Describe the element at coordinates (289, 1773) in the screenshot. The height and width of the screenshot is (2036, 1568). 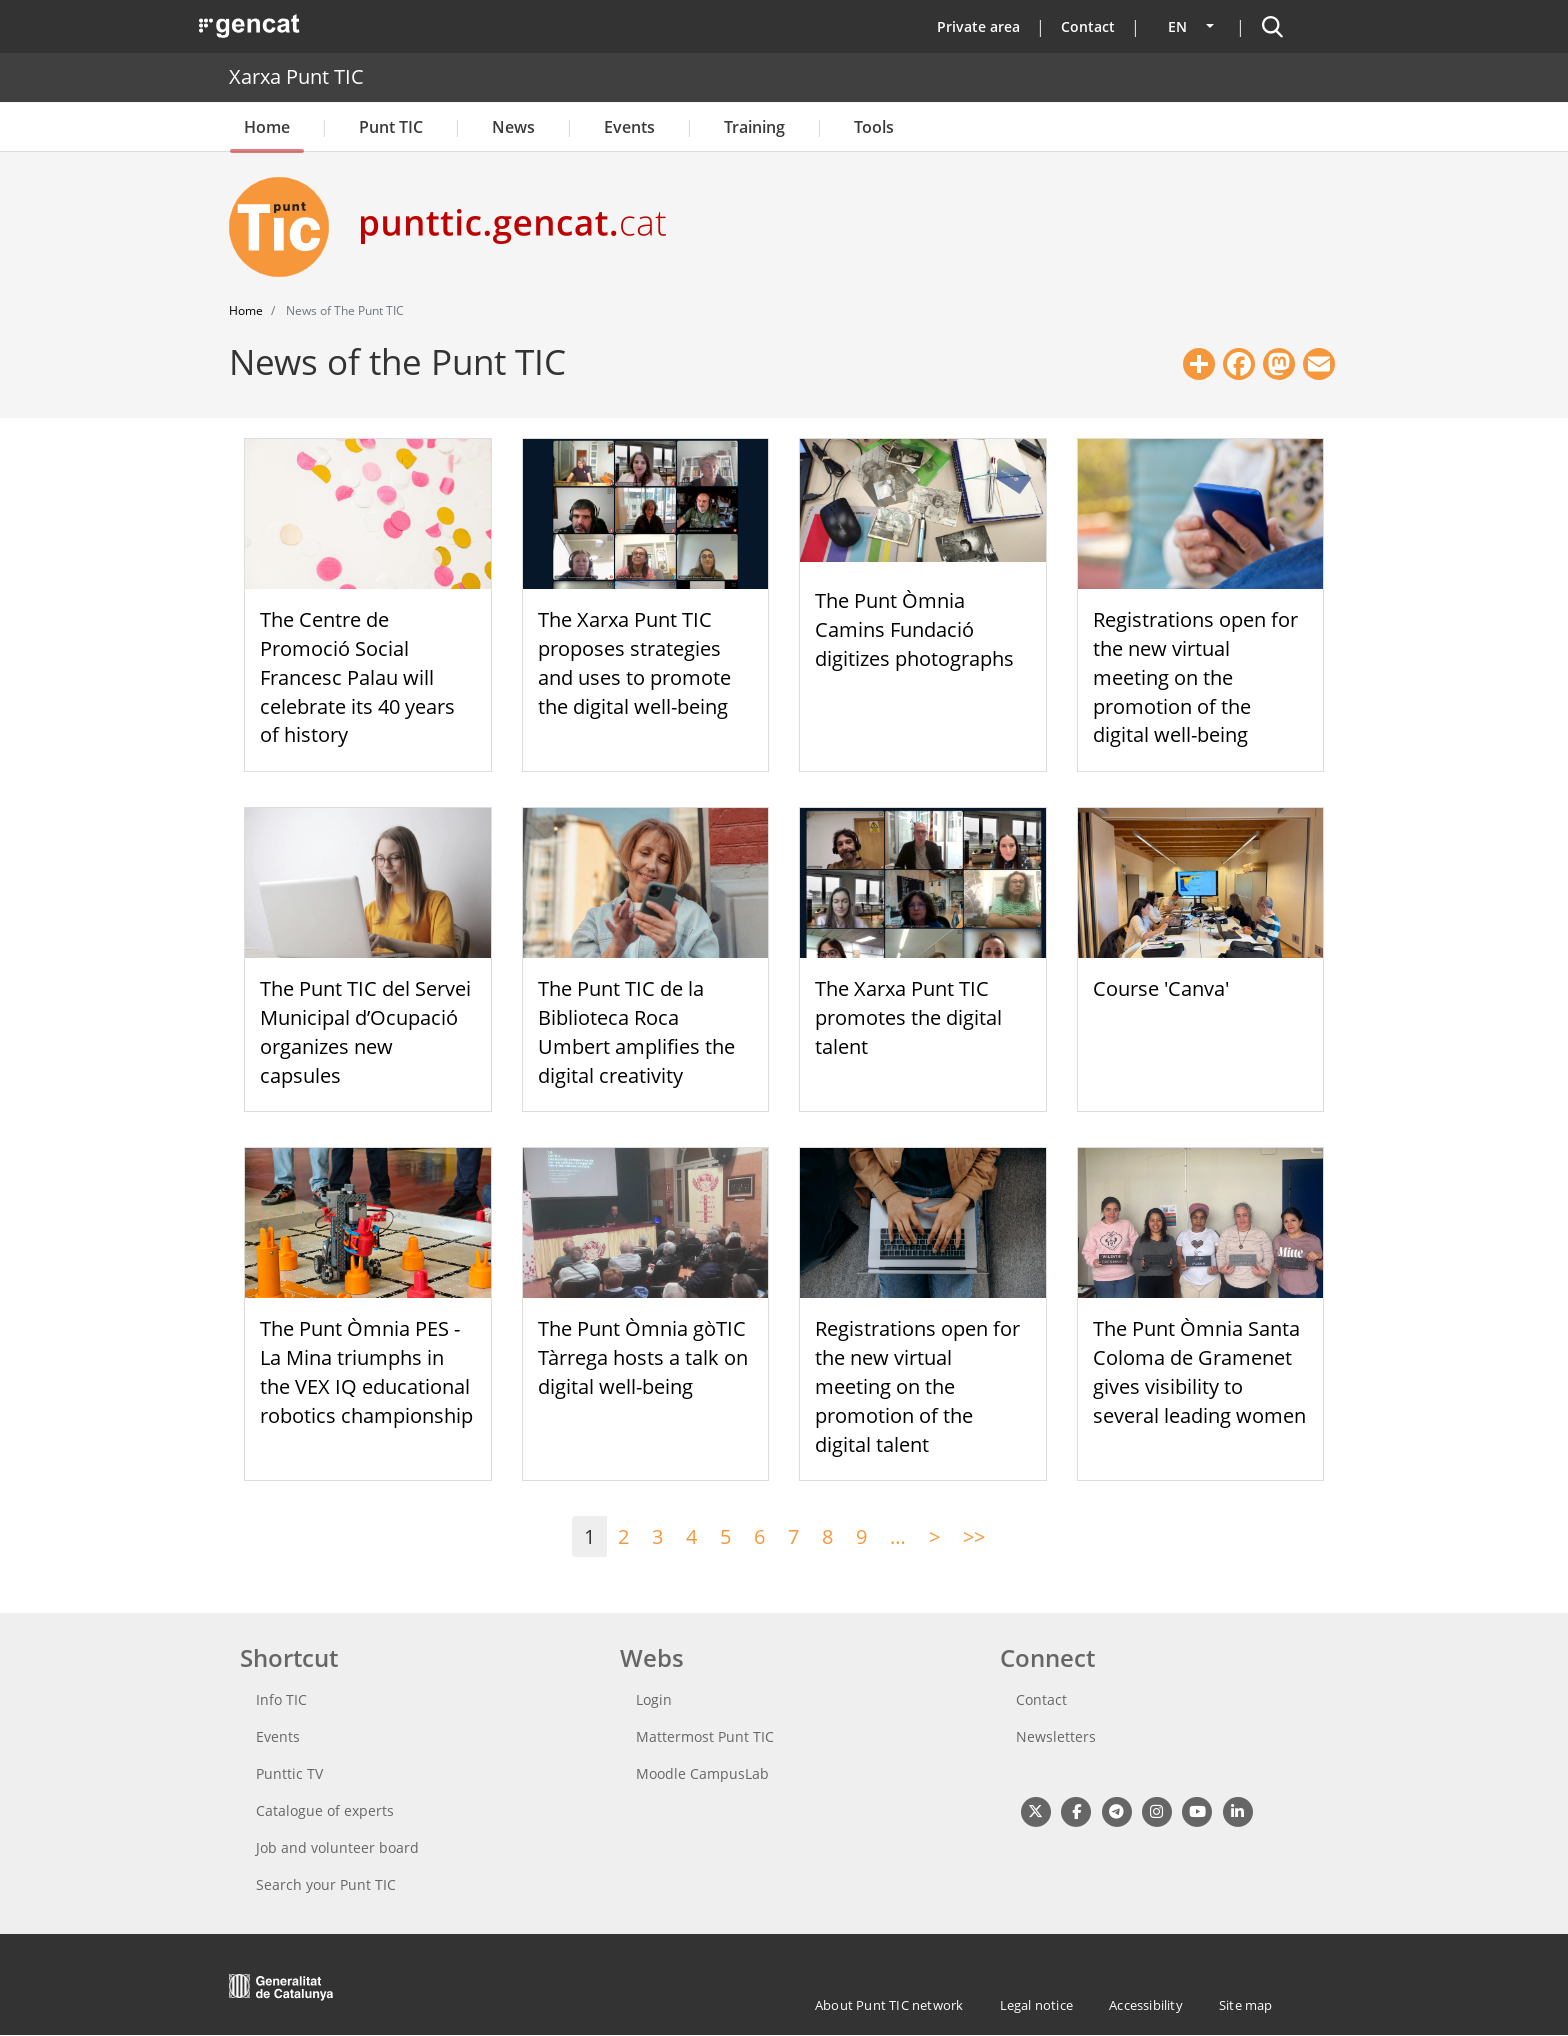
I see `Punttic TV` at that location.